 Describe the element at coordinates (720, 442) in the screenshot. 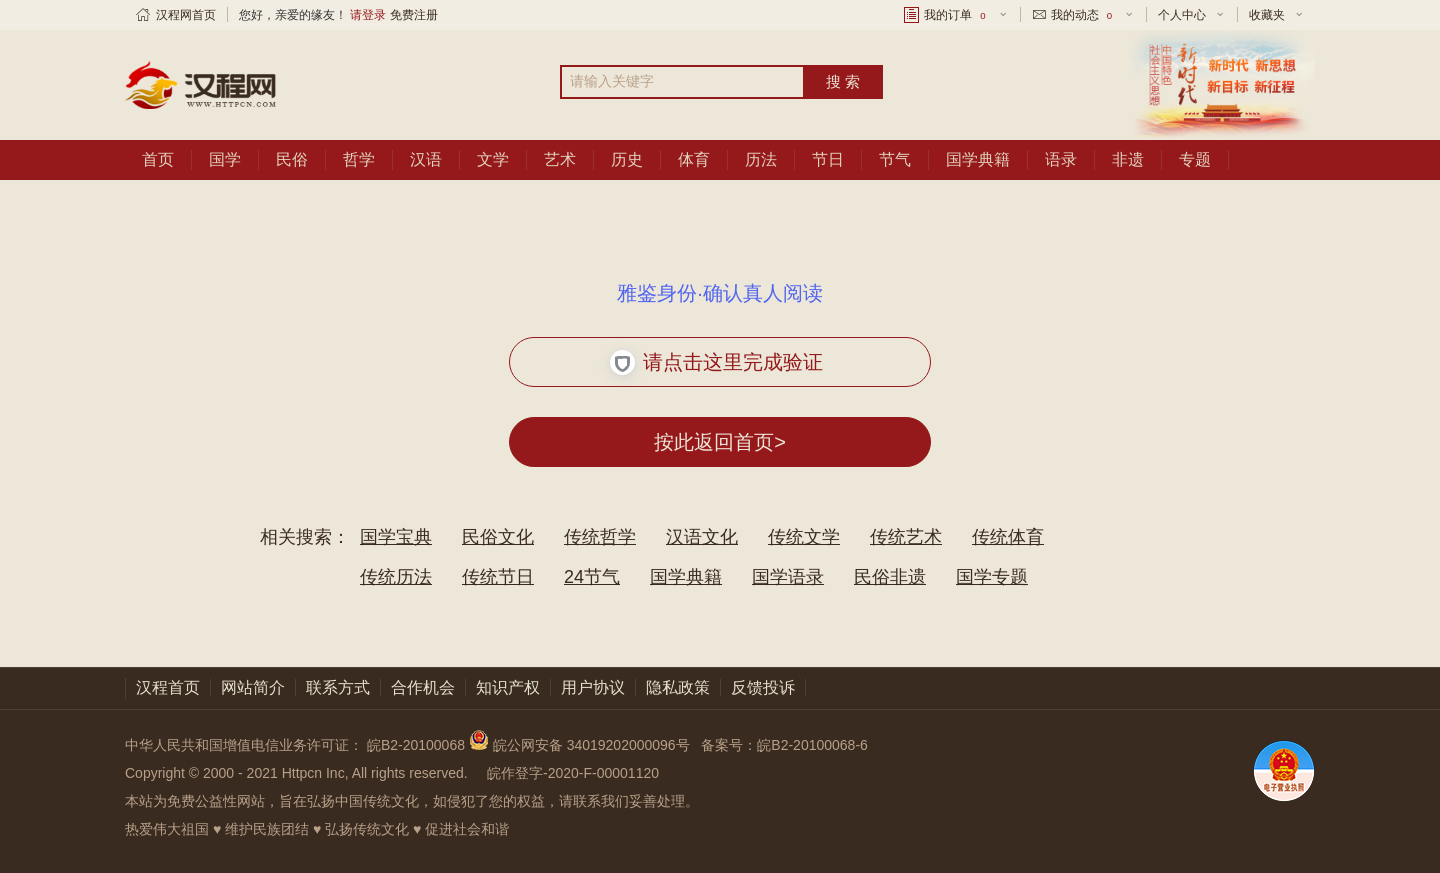

I see `按此返回首页>` at that location.